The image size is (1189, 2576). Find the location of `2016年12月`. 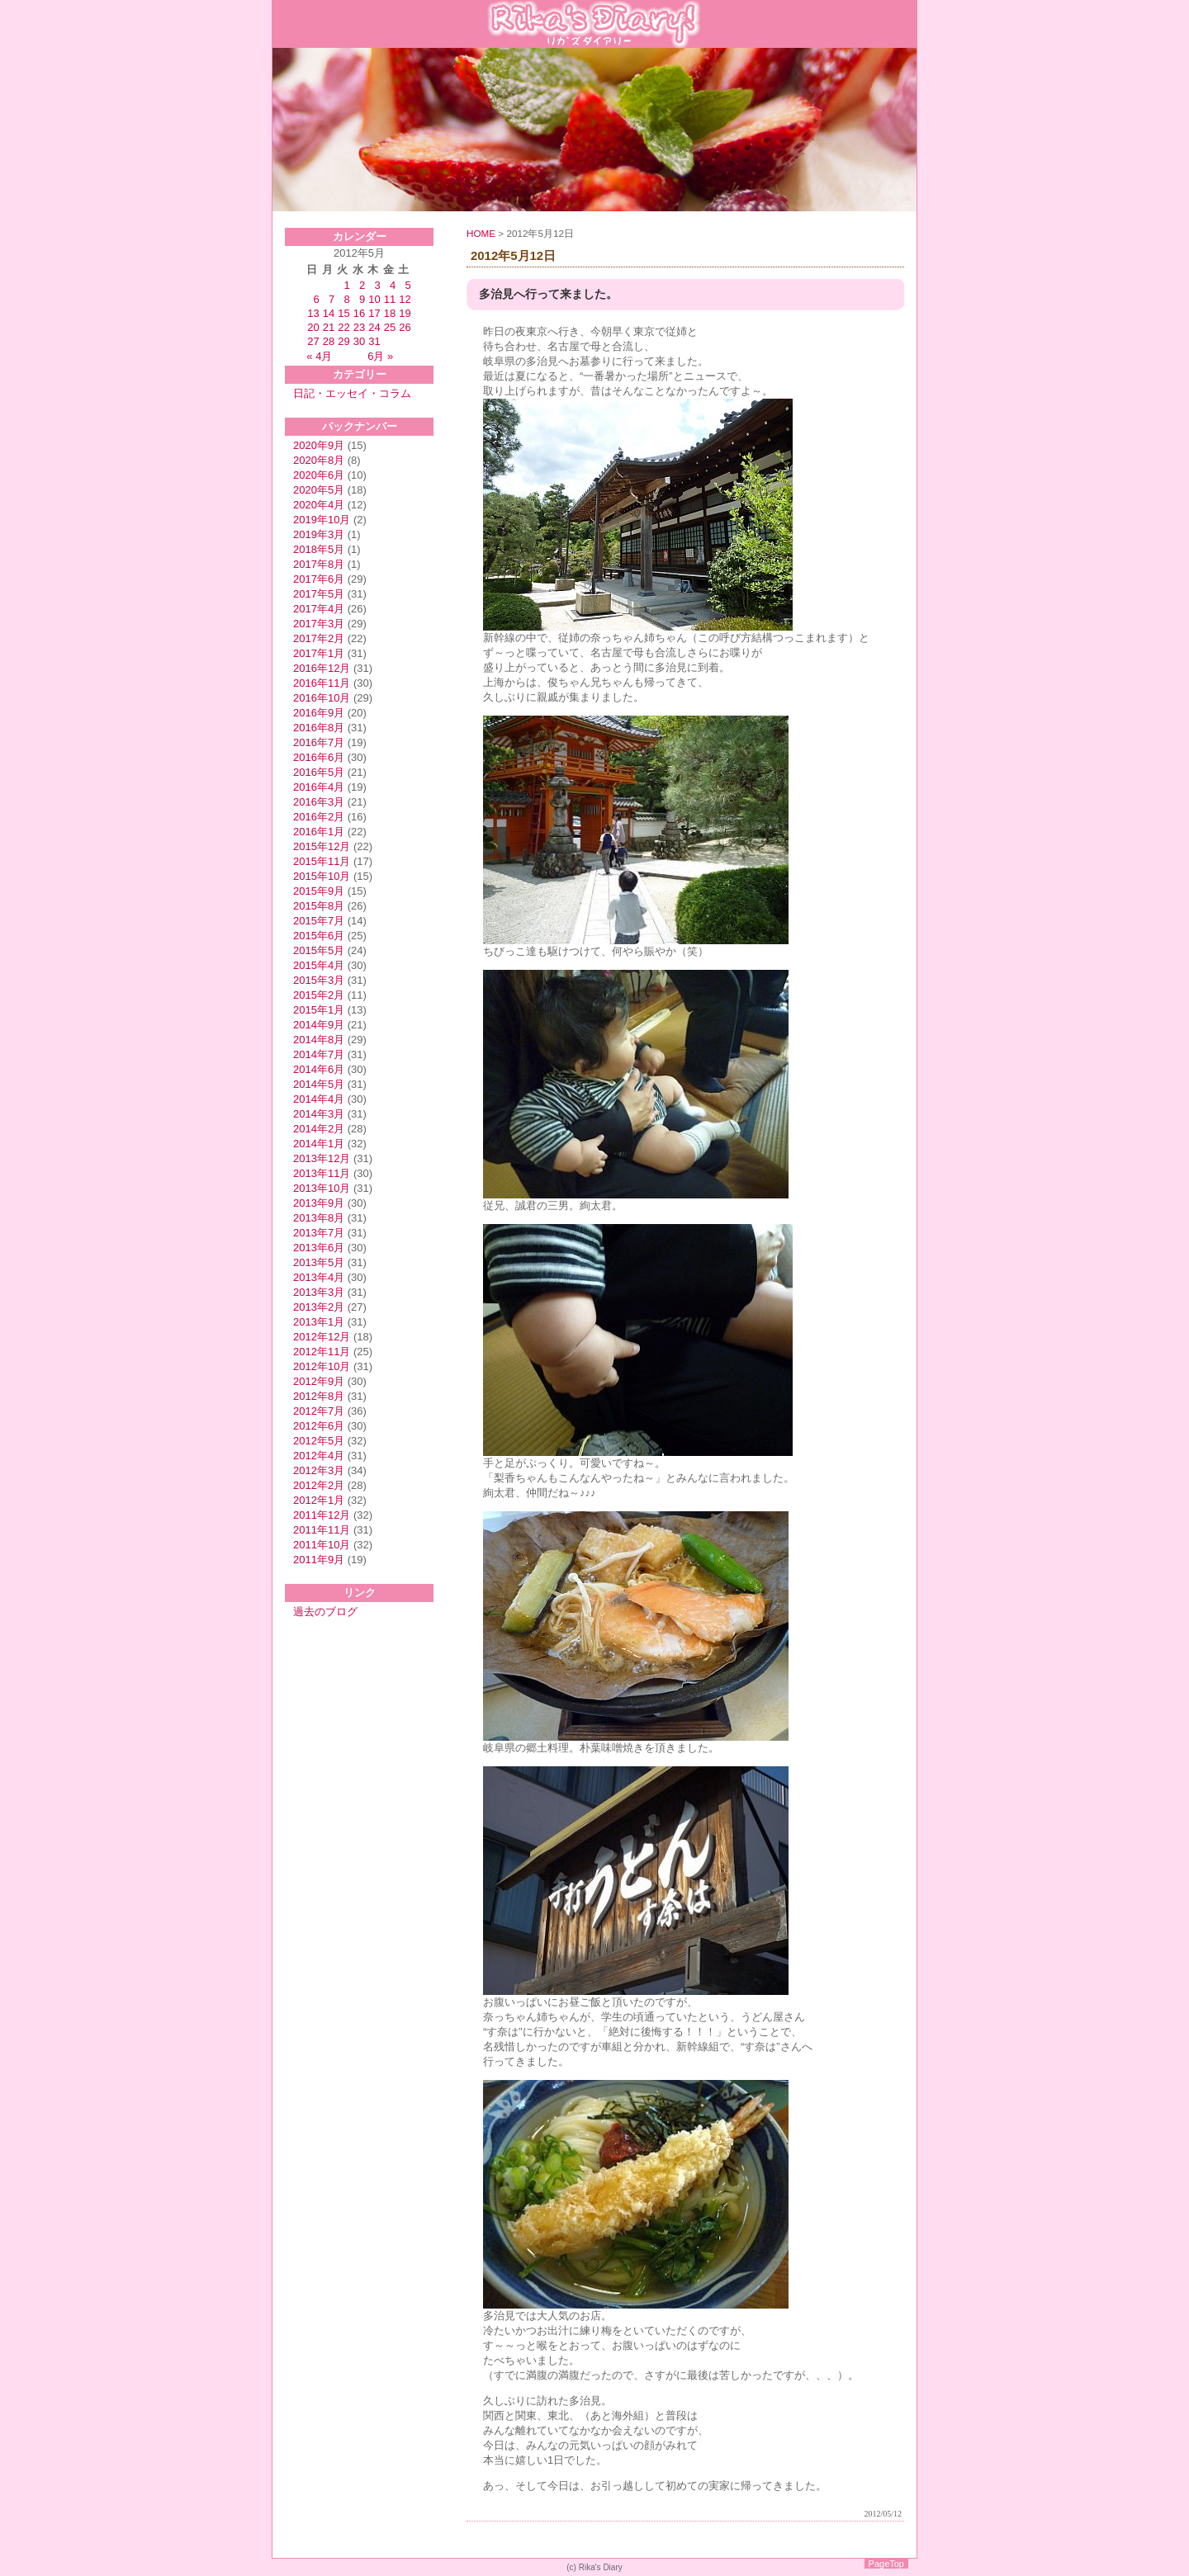

2016年12月 is located at coordinates (321, 668).